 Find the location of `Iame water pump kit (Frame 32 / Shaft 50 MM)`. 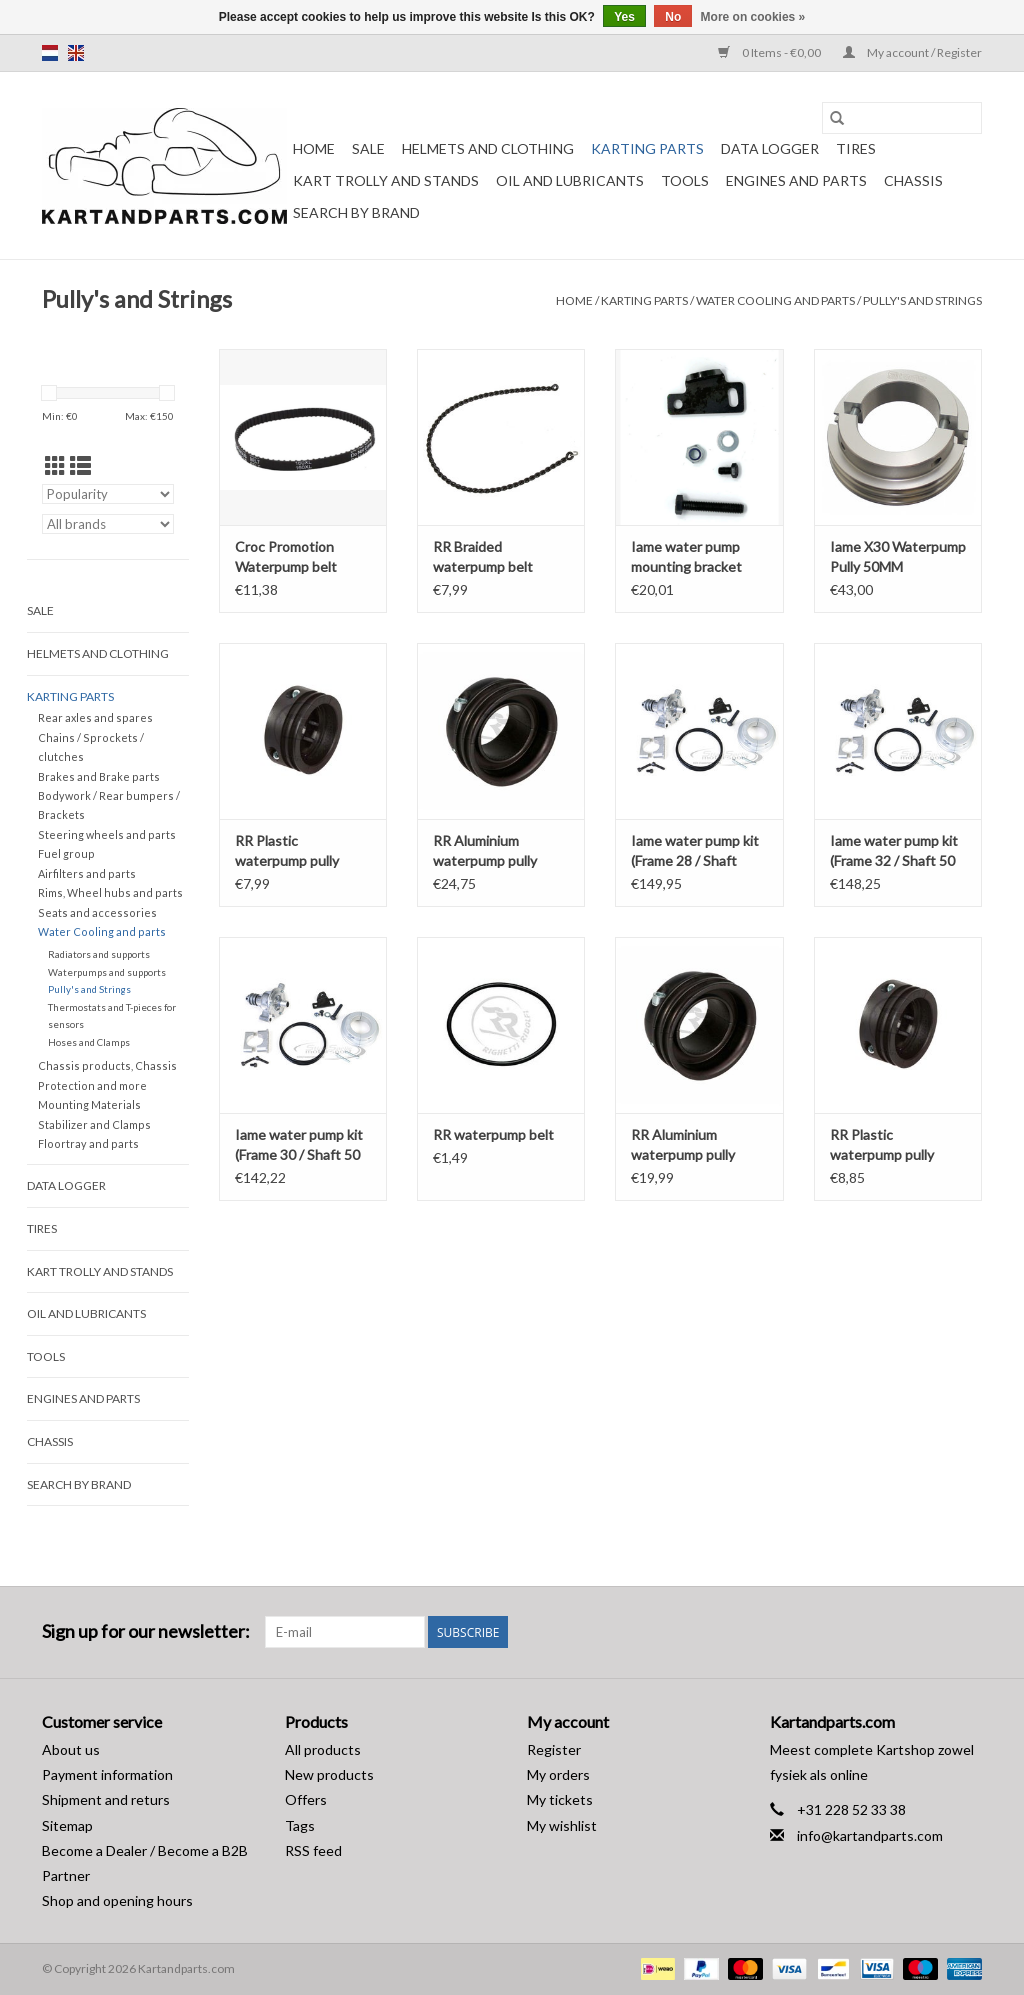

Iame water pump kit (Frame 32 / Shaft 50 MM) is located at coordinates (894, 851).